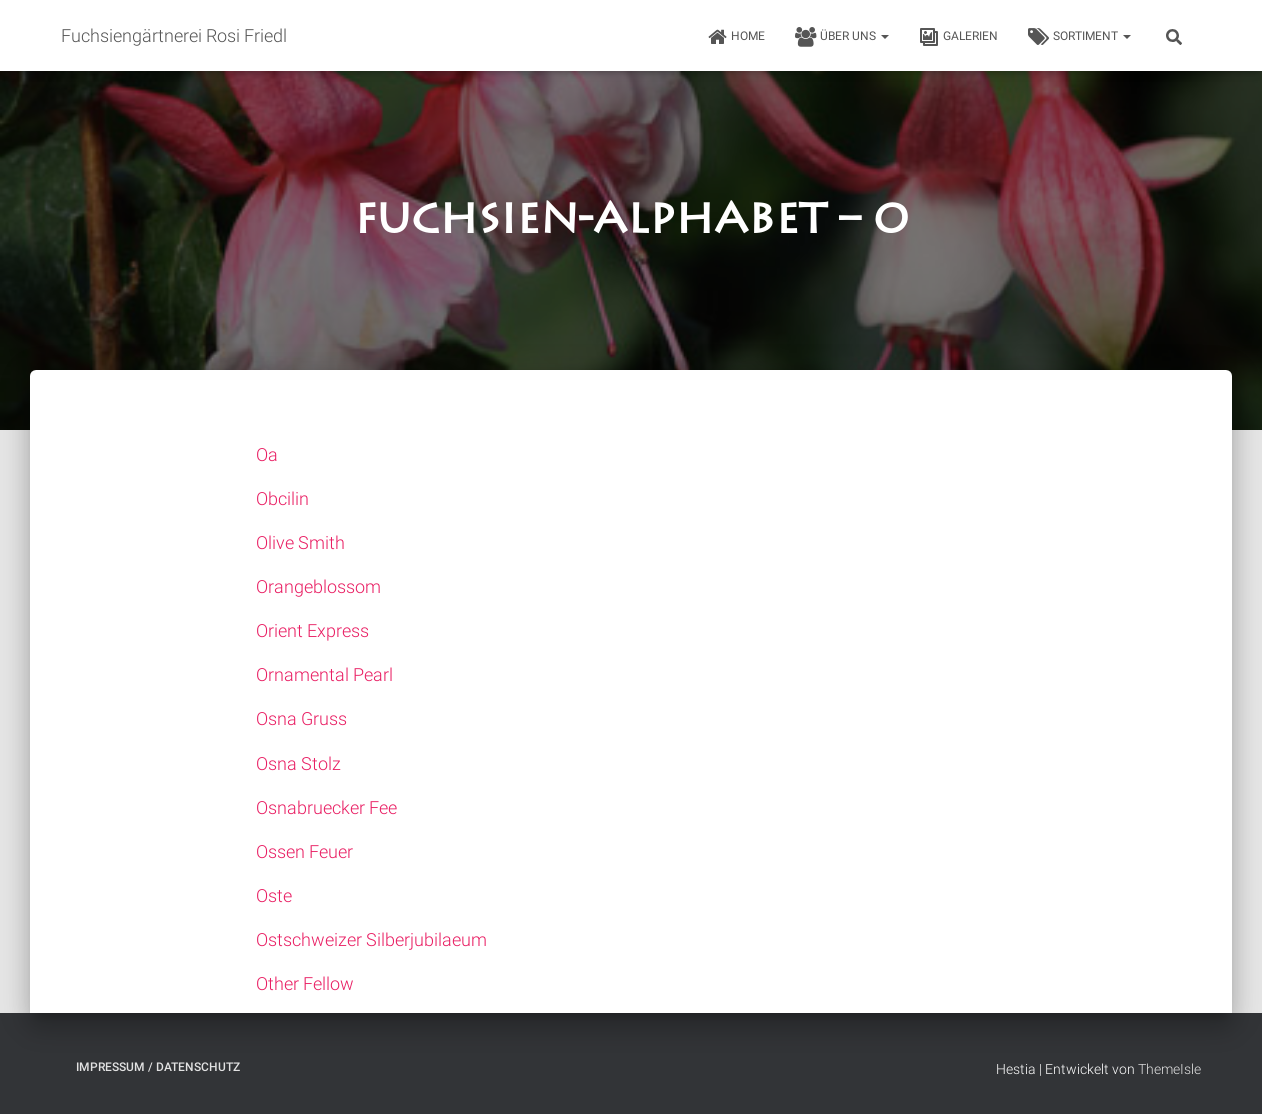  What do you see at coordinates (274, 895) in the screenshot?
I see `Oste` at bounding box center [274, 895].